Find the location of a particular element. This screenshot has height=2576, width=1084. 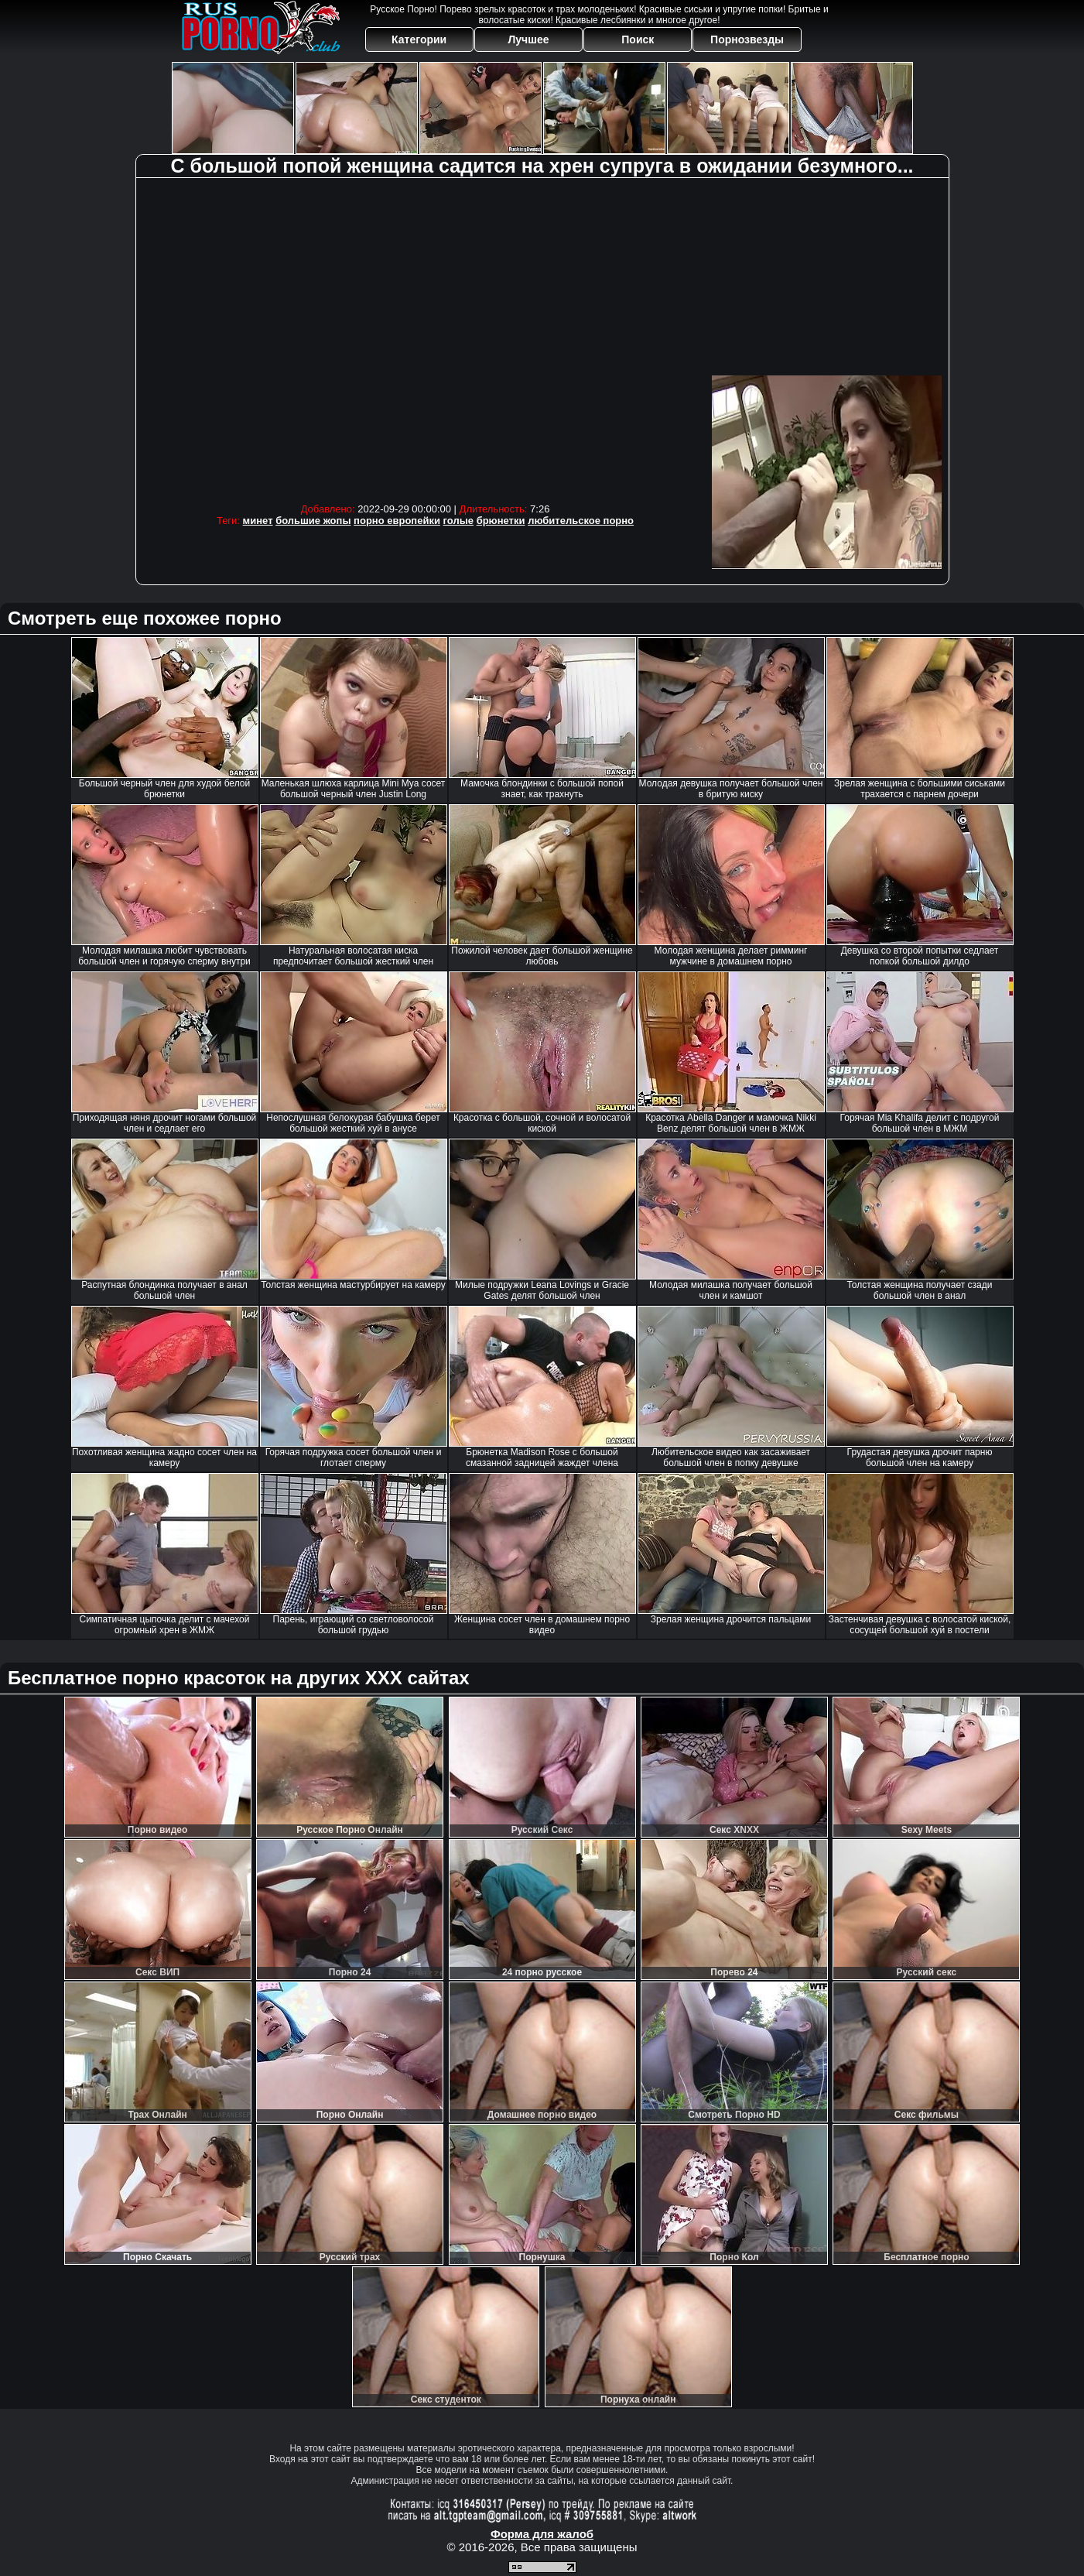

Категории is located at coordinates (419, 39).